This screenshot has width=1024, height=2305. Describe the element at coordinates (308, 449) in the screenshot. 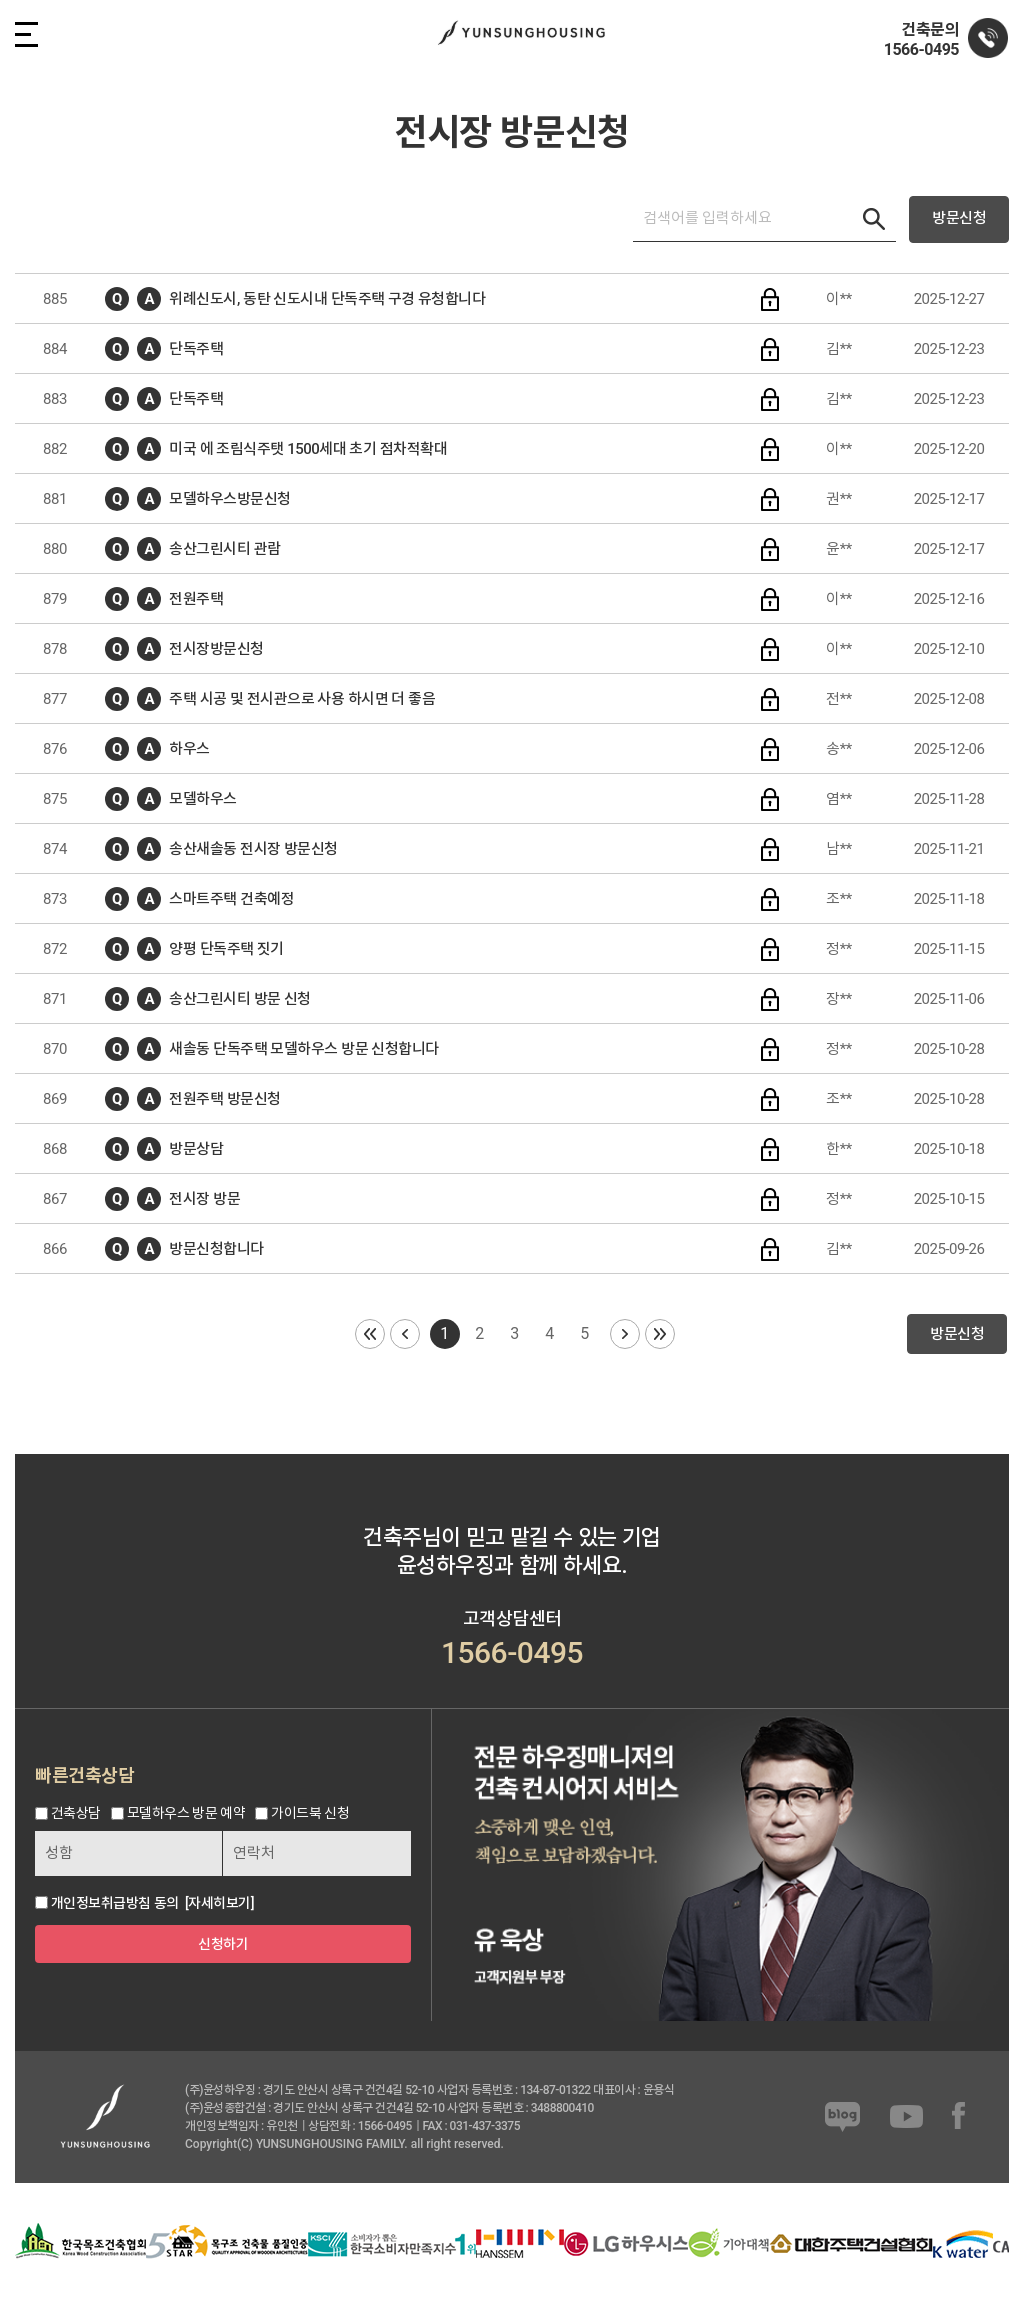

I see `미국 에 조림식주탯 1500세대 초기 점차적확대` at that location.